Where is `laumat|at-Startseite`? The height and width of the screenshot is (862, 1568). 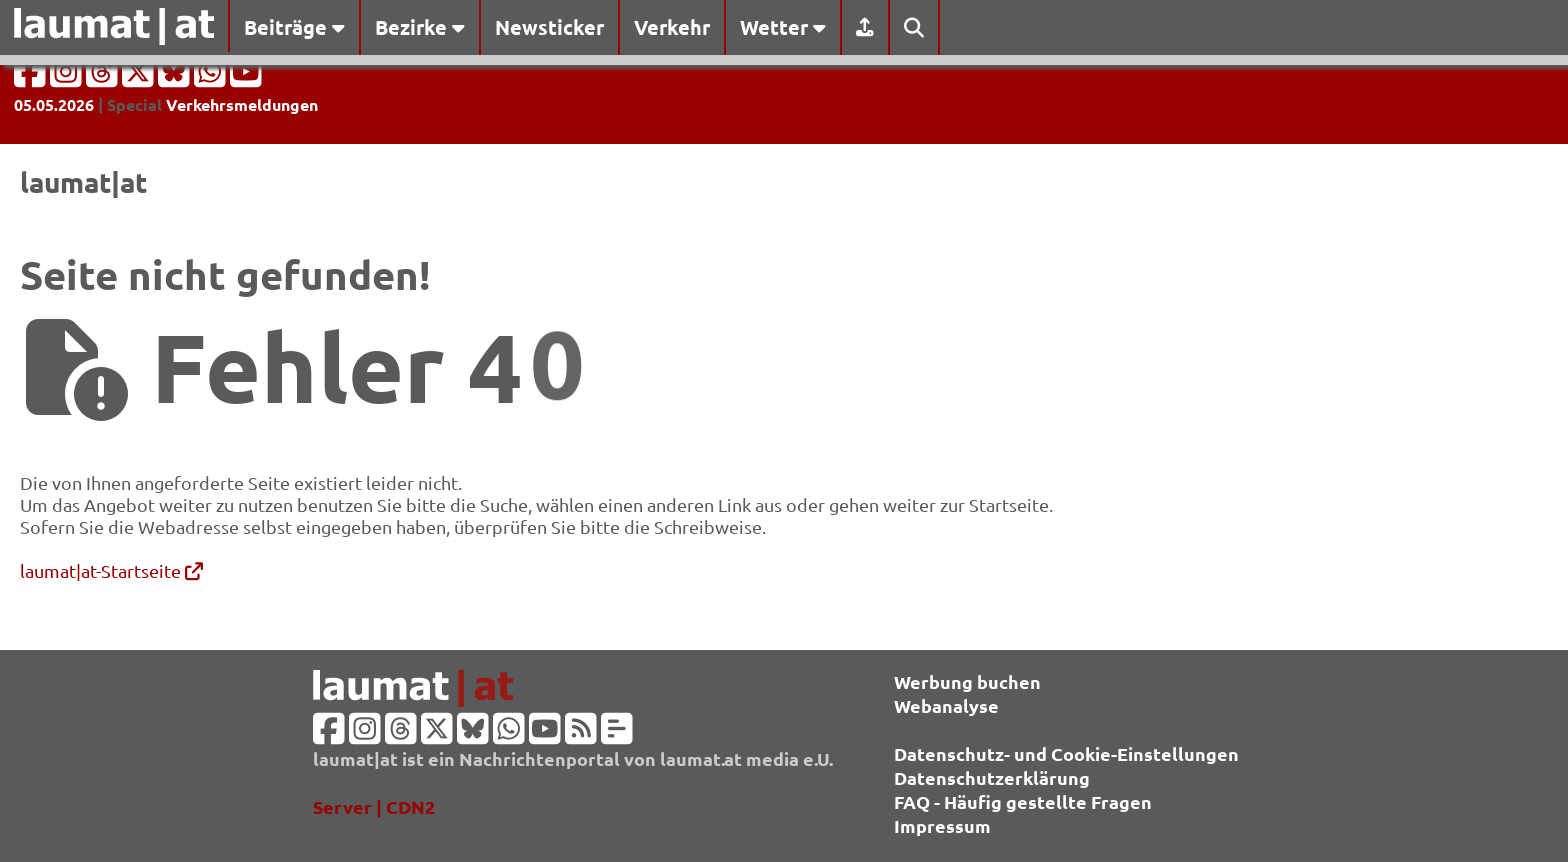 laumat|at-Startseite is located at coordinates (111, 570).